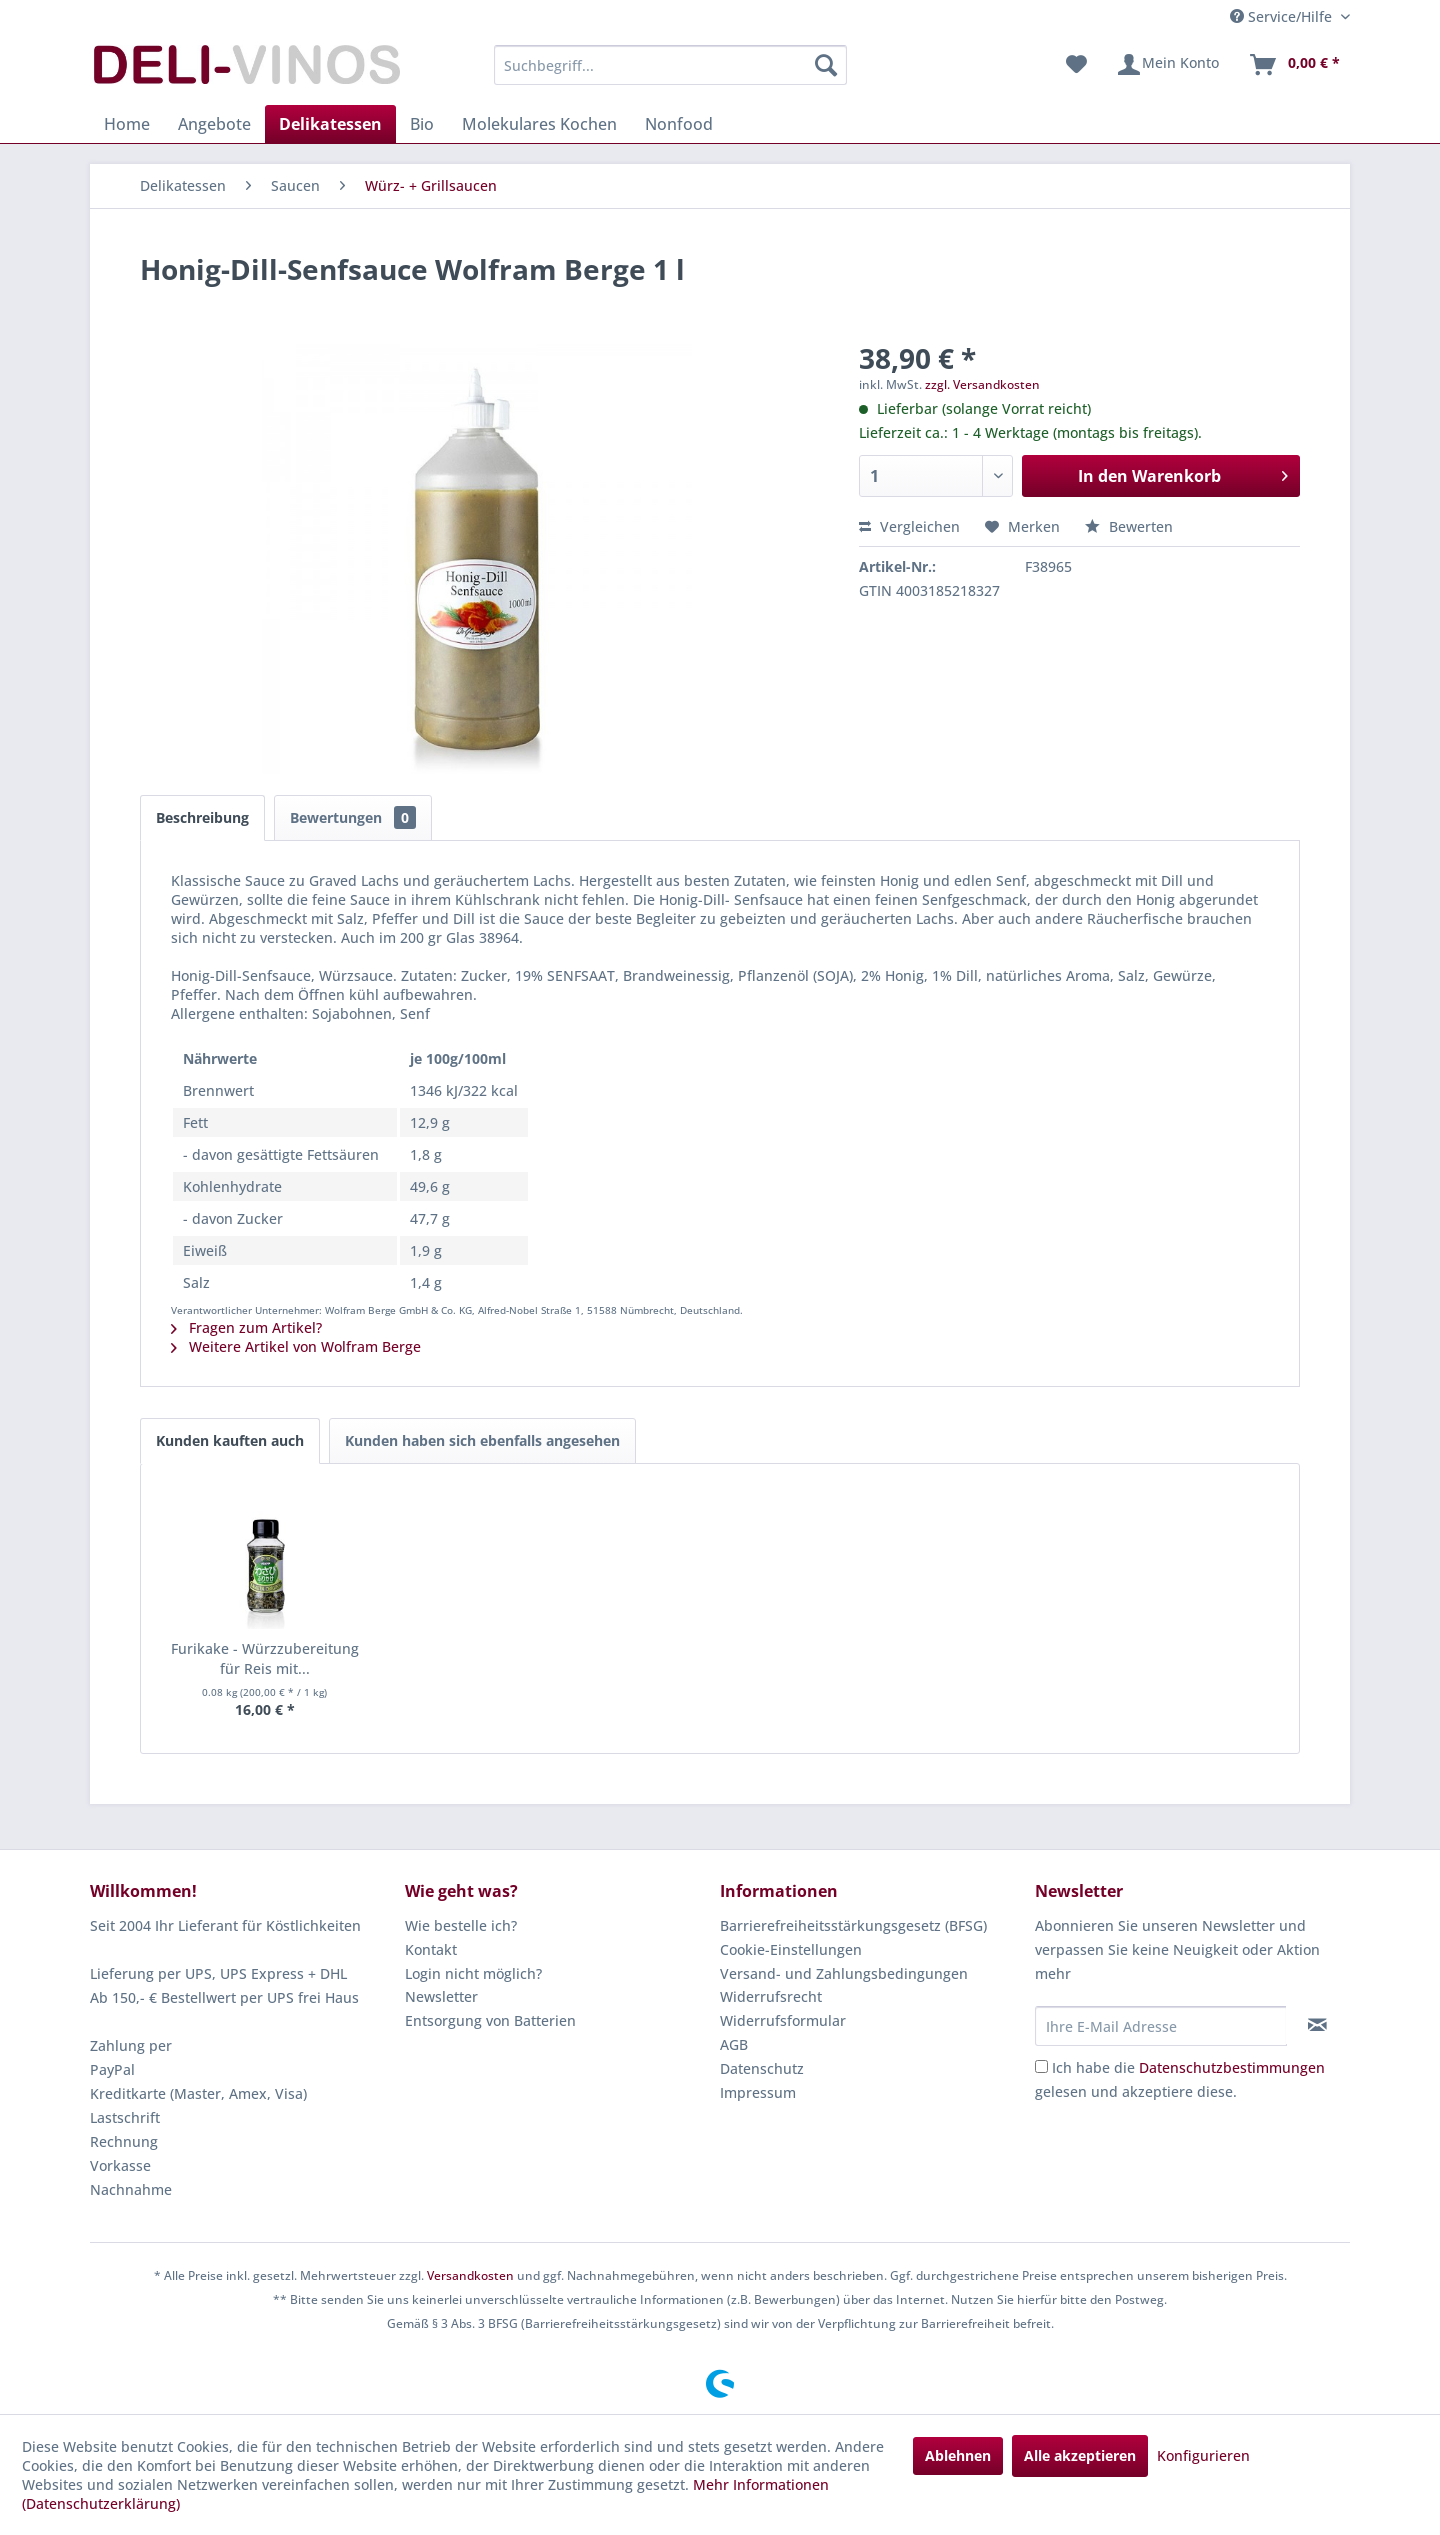 Image resolution: width=1440 pixels, height=2535 pixels. Describe the element at coordinates (441, 1996) in the screenshot. I see `Newsletter` at that location.